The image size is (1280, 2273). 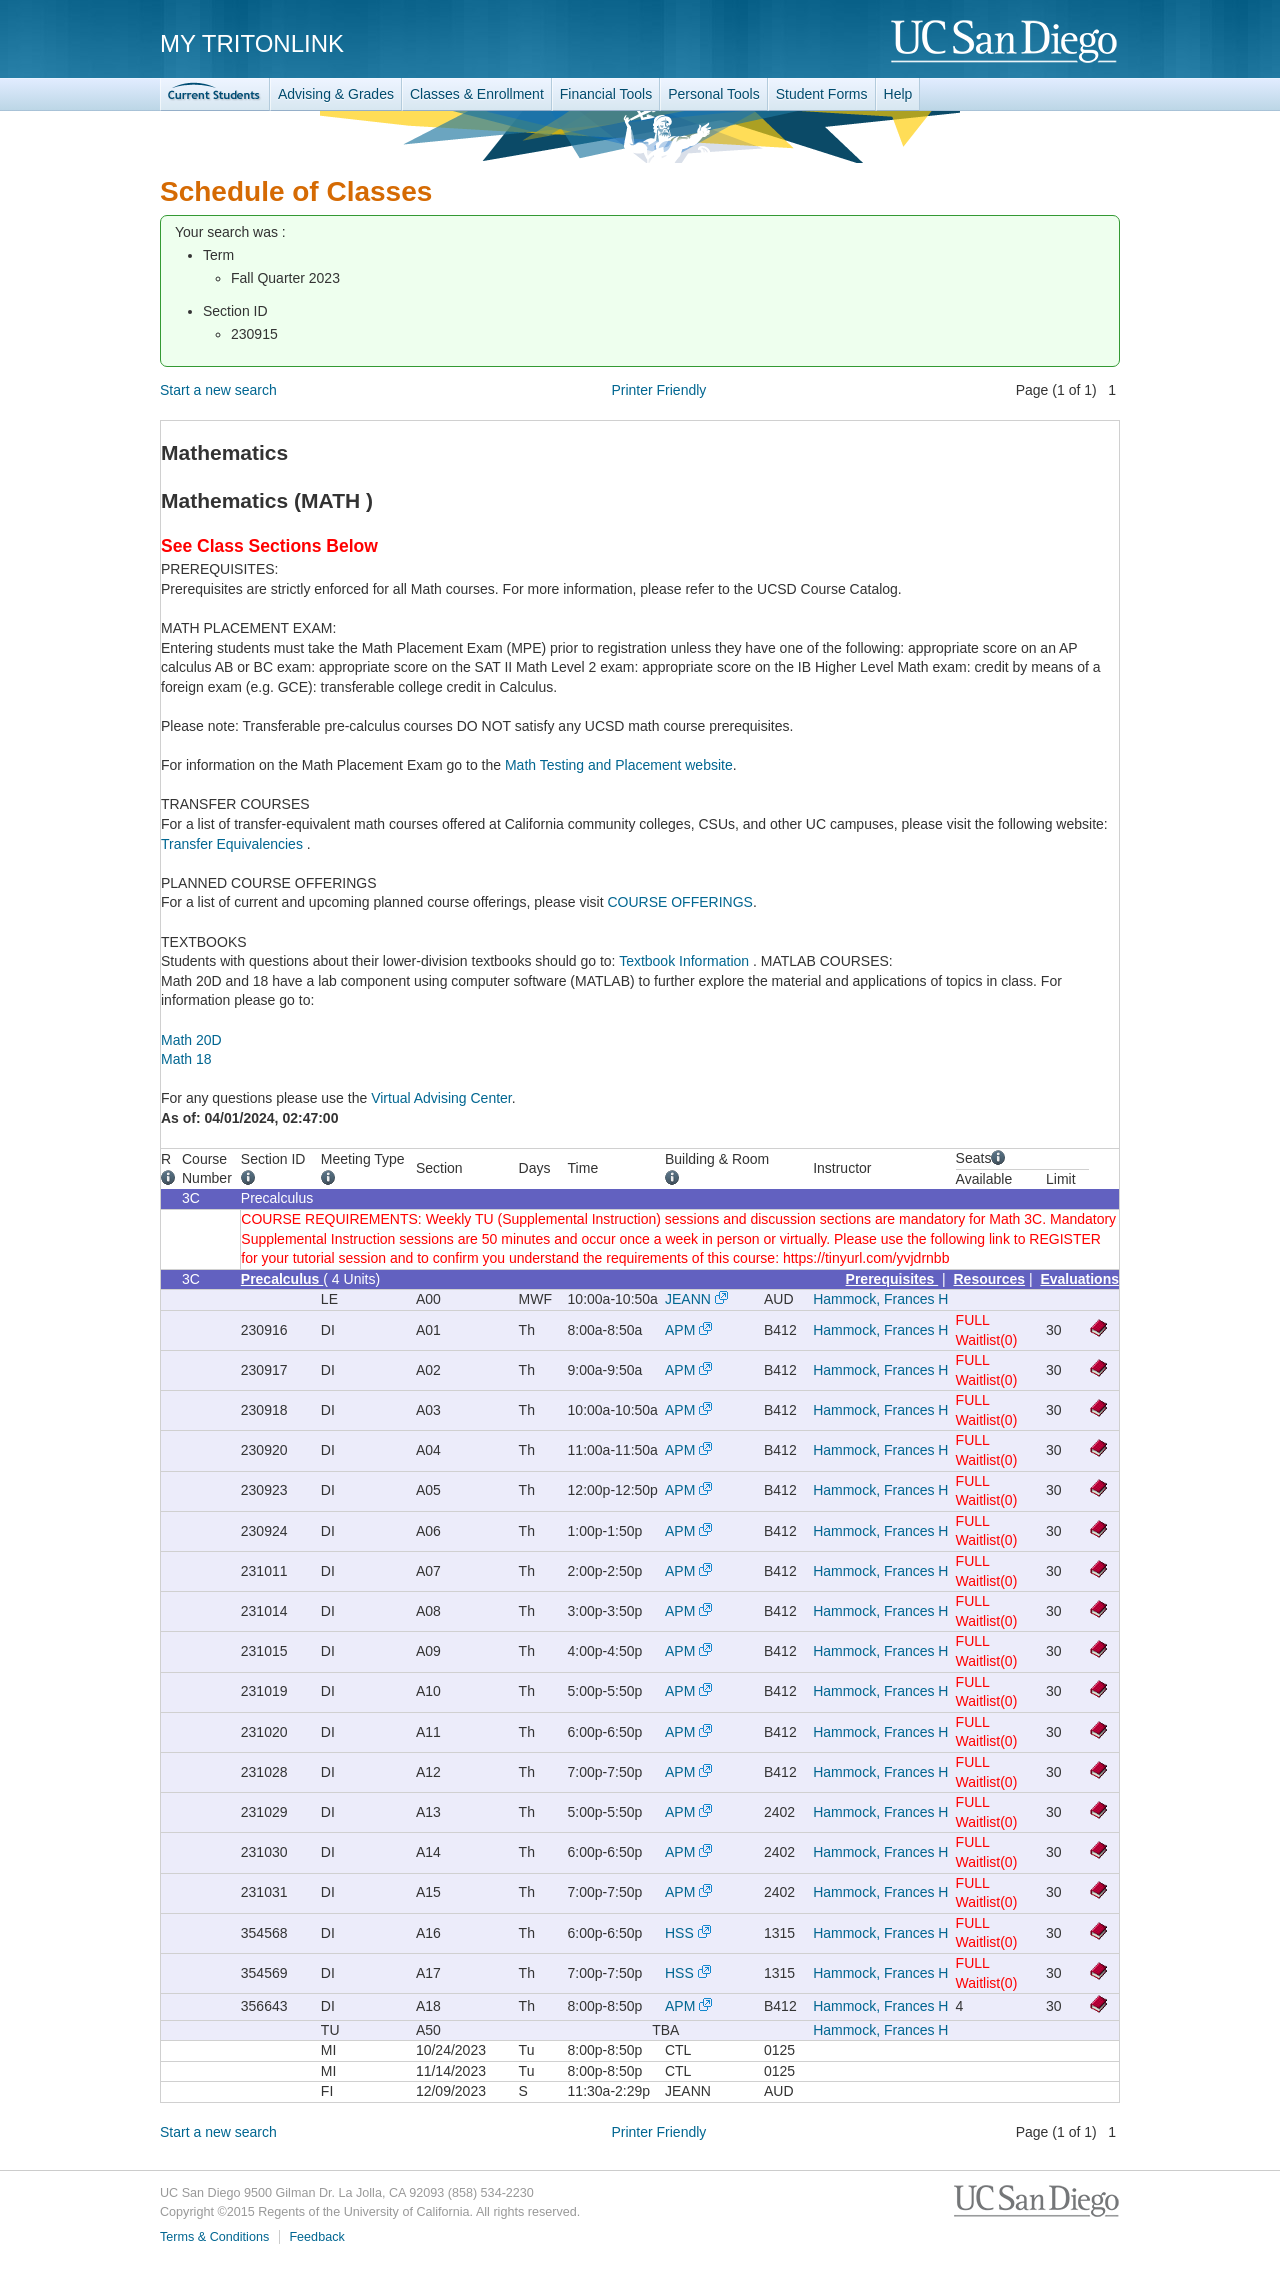 What do you see at coordinates (218, 390) in the screenshot?
I see `Start a new search` at bounding box center [218, 390].